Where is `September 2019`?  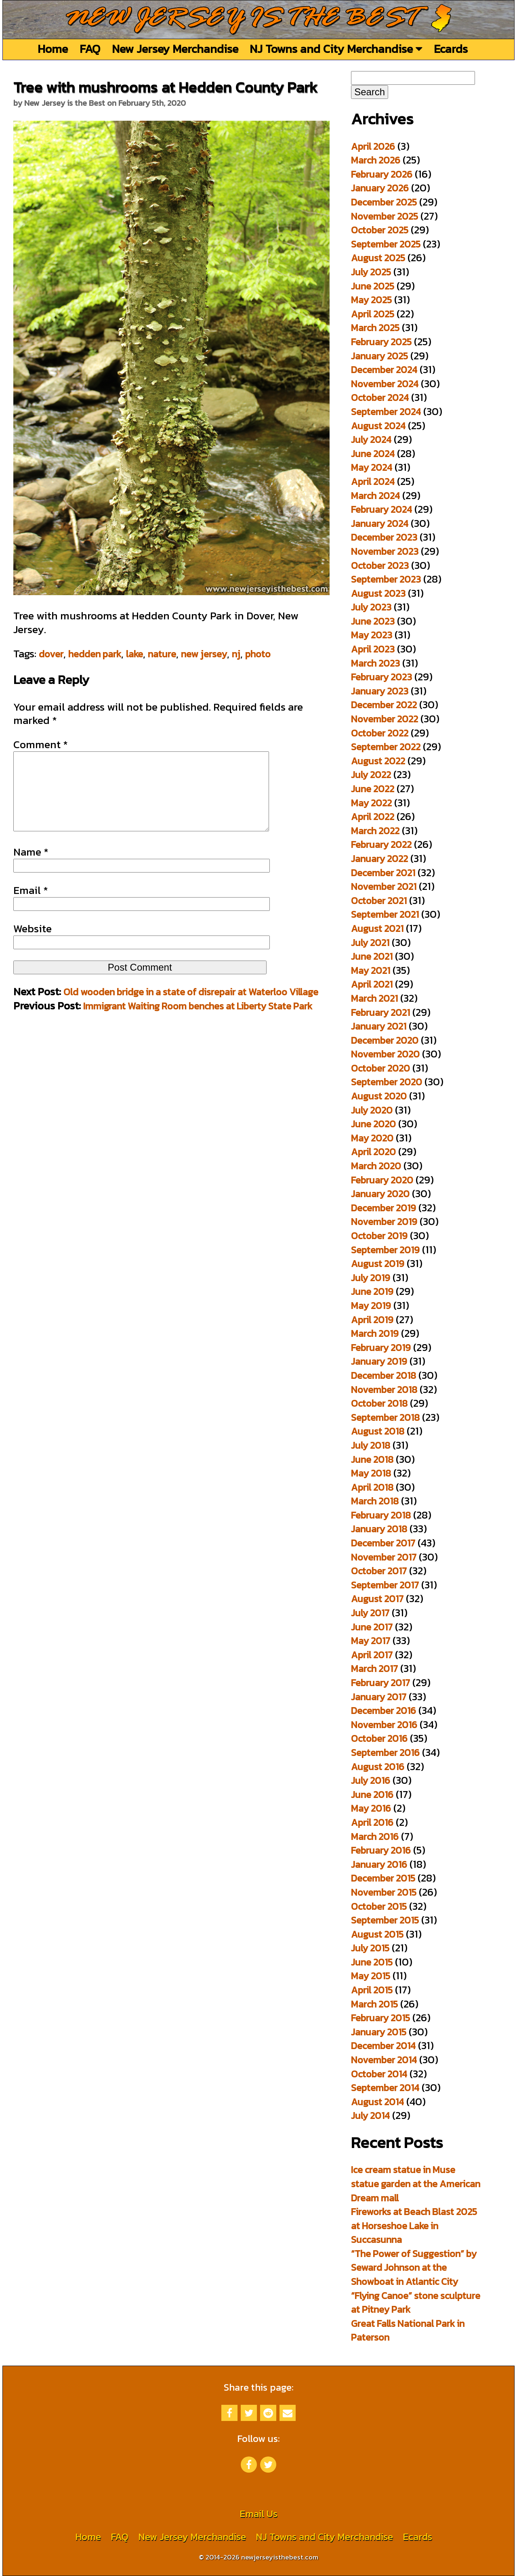 September 2019 is located at coordinates (385, 1250).